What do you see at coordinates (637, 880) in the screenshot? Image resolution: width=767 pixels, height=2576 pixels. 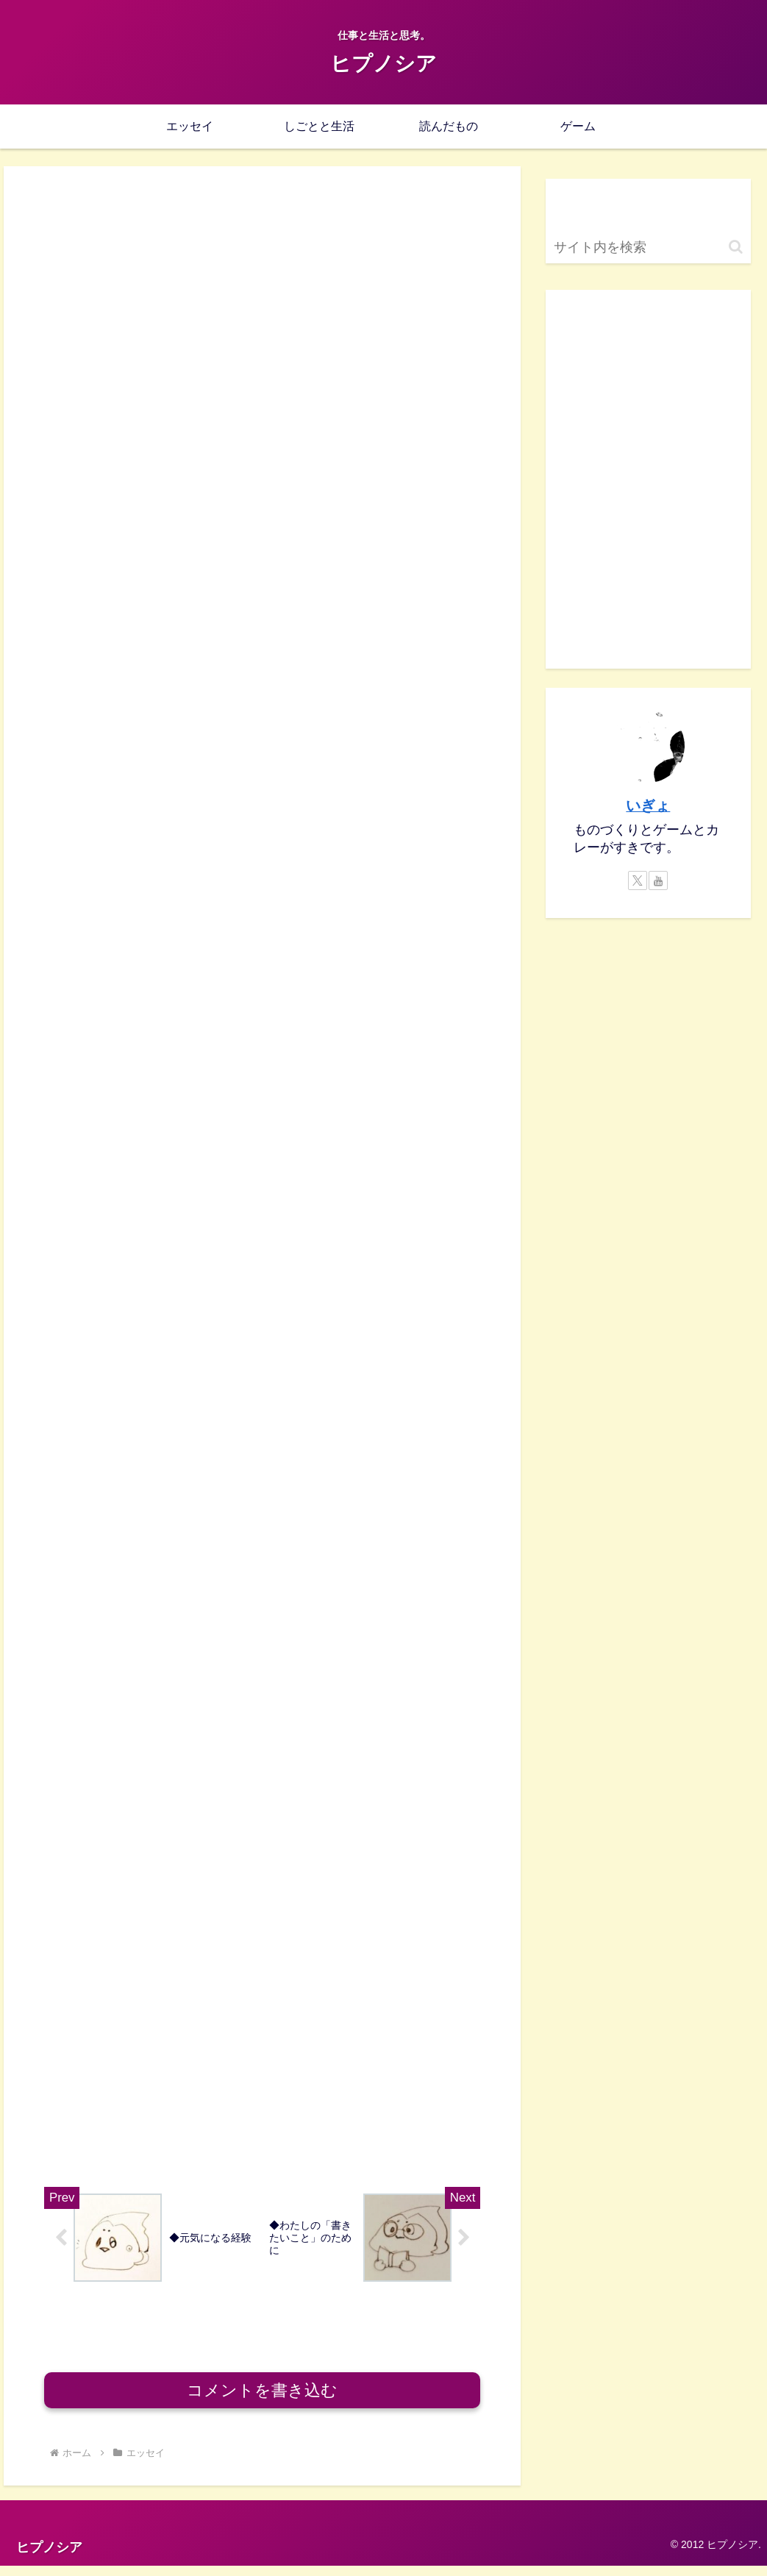 I see `[Xをフォロー]` at bounding box center [637, 880].